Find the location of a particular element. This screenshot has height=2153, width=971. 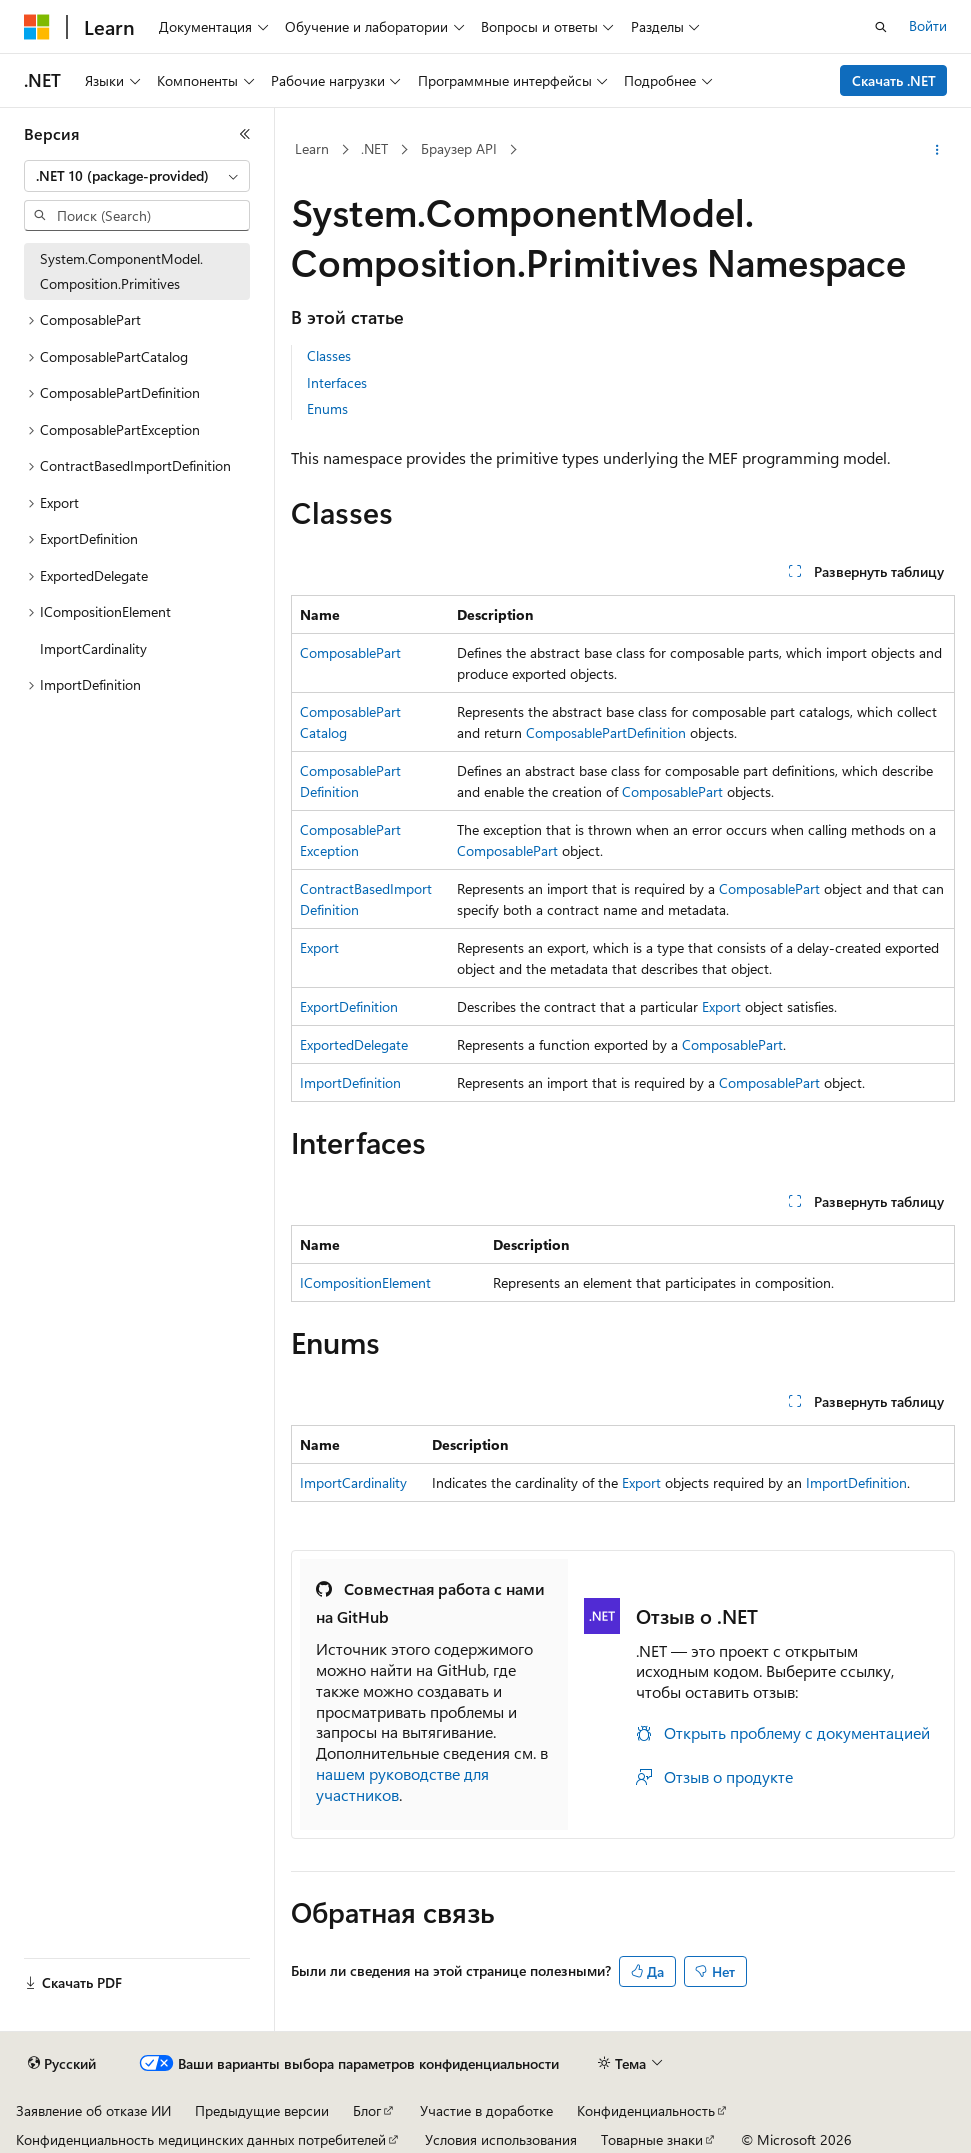

[combobox] is located at coordinates (137, 176).